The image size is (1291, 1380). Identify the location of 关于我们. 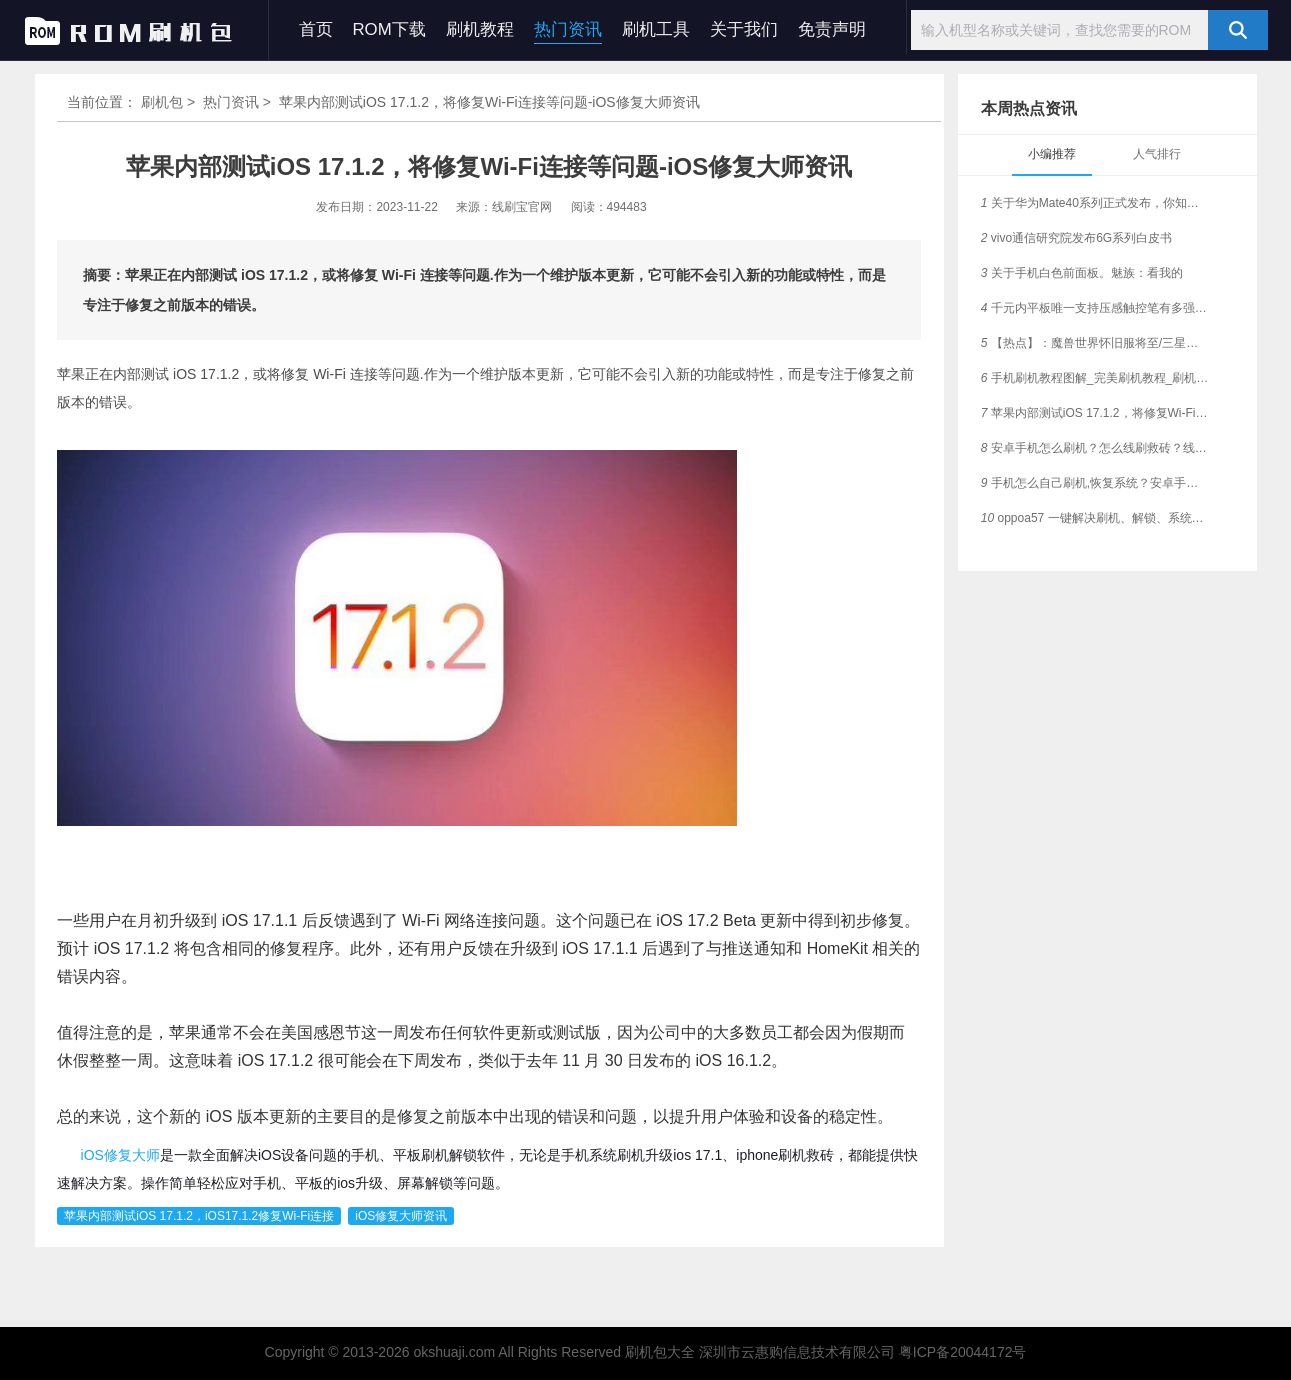
(744, 29).